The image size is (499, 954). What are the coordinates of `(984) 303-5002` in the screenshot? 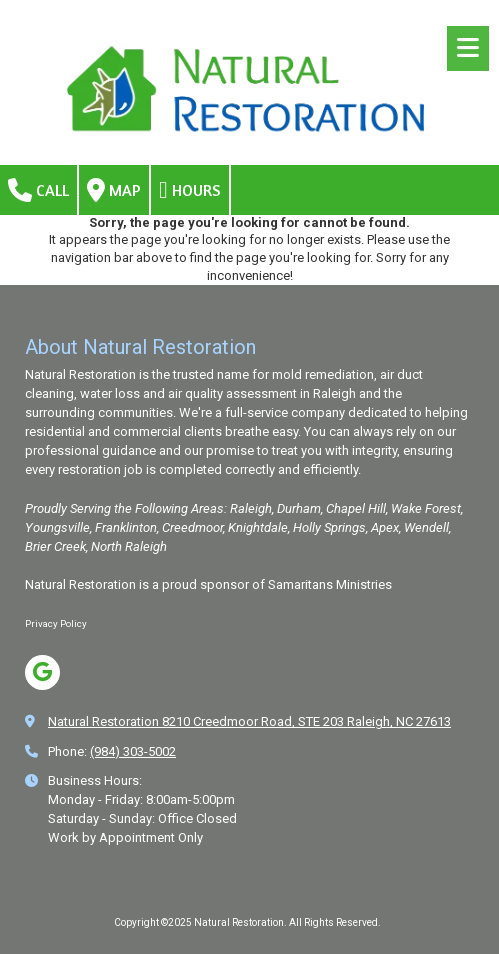 It's located at (133, 751).